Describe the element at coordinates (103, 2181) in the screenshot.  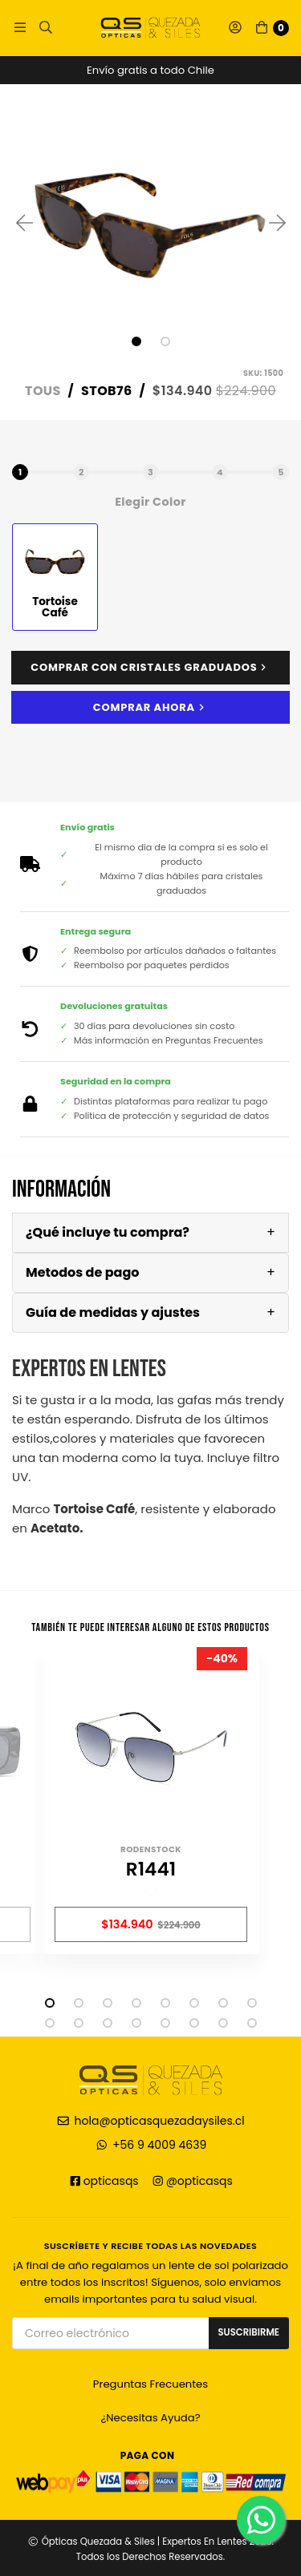
I see `opticasqs` at that location.